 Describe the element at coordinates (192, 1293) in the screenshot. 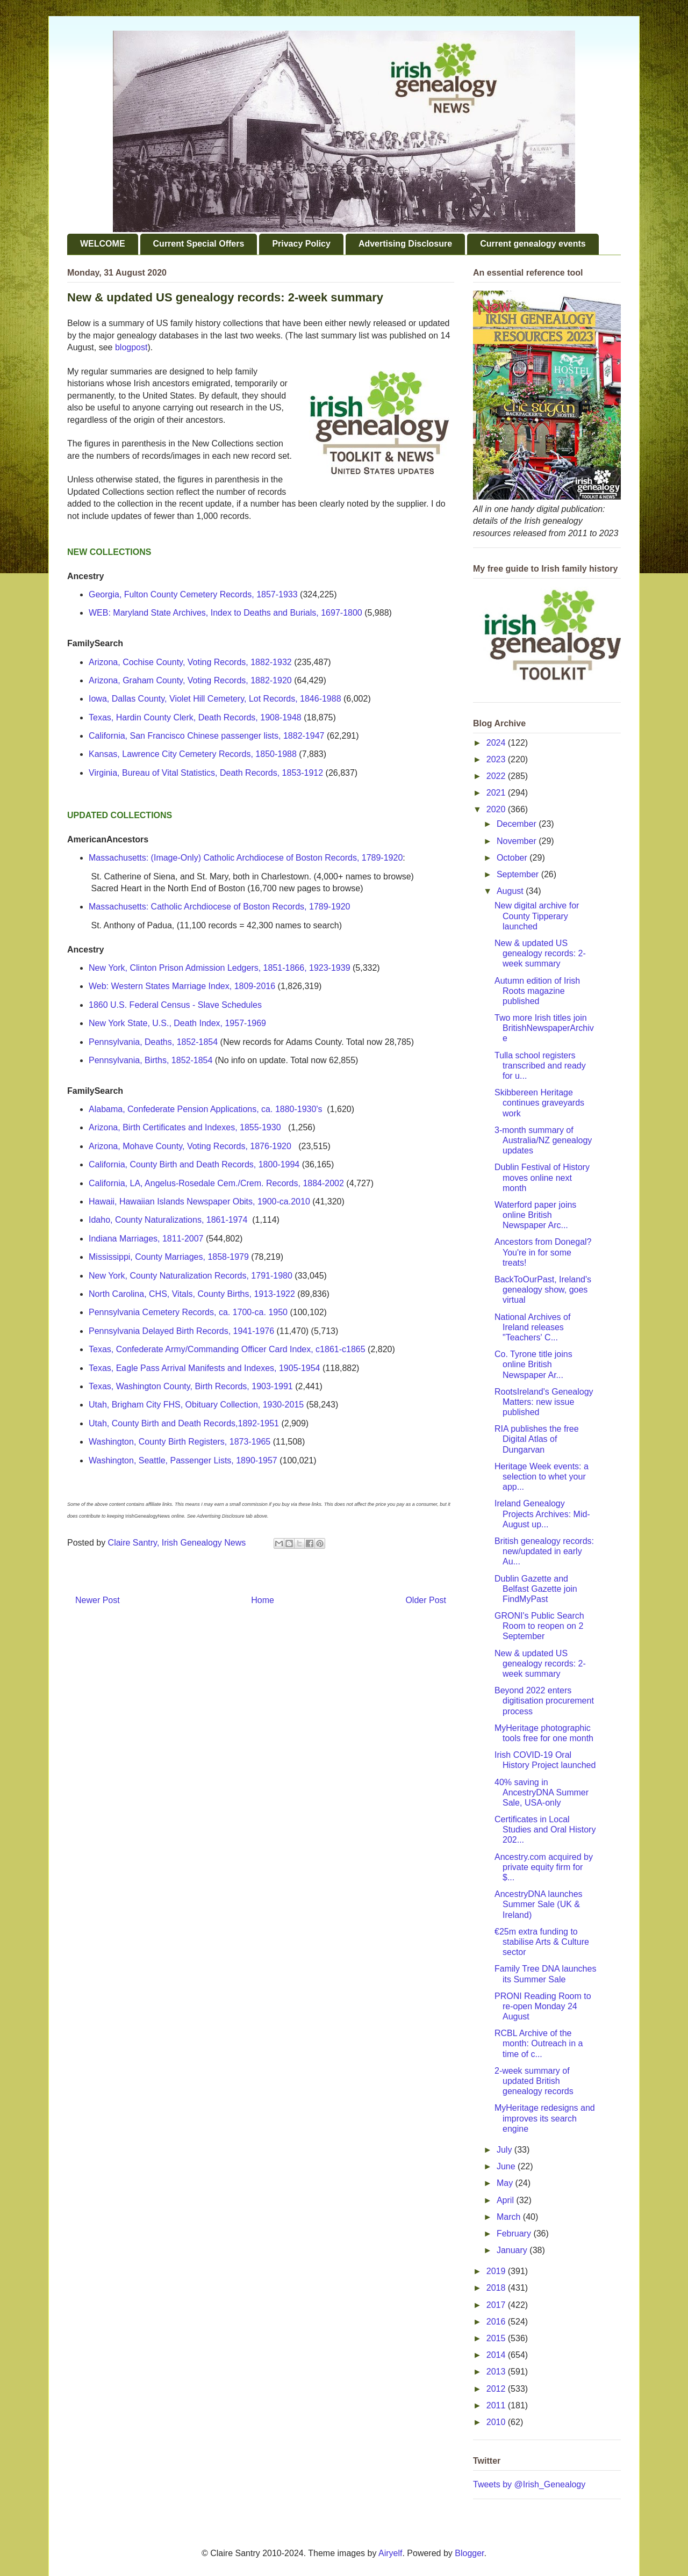

I see `North Carolina, CHS, Vitals, County Births, 1913-1922` at that location.